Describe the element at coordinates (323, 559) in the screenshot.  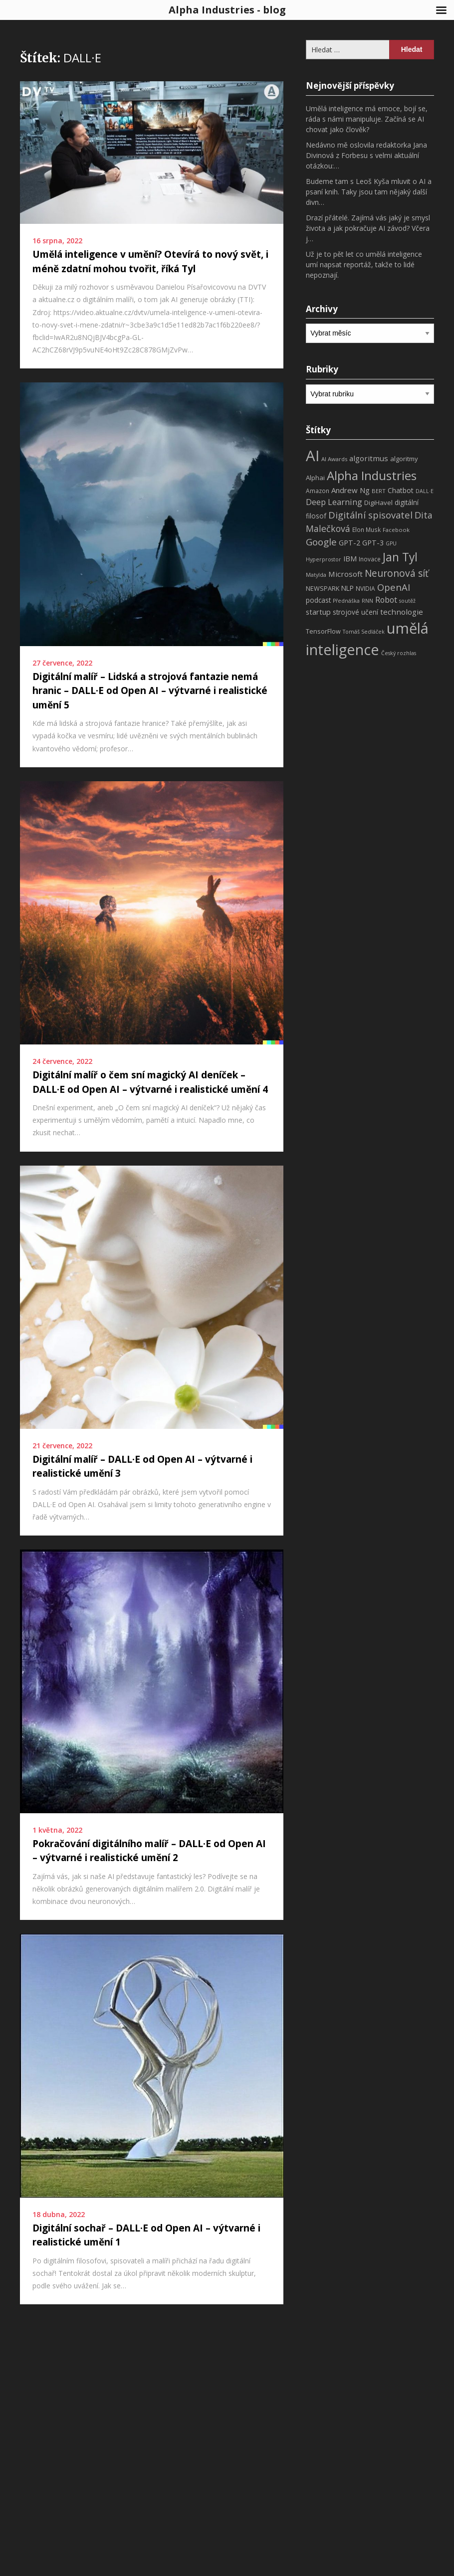
I see `Hyperprostor [Hyperprostor (6 položek)]` at that location.